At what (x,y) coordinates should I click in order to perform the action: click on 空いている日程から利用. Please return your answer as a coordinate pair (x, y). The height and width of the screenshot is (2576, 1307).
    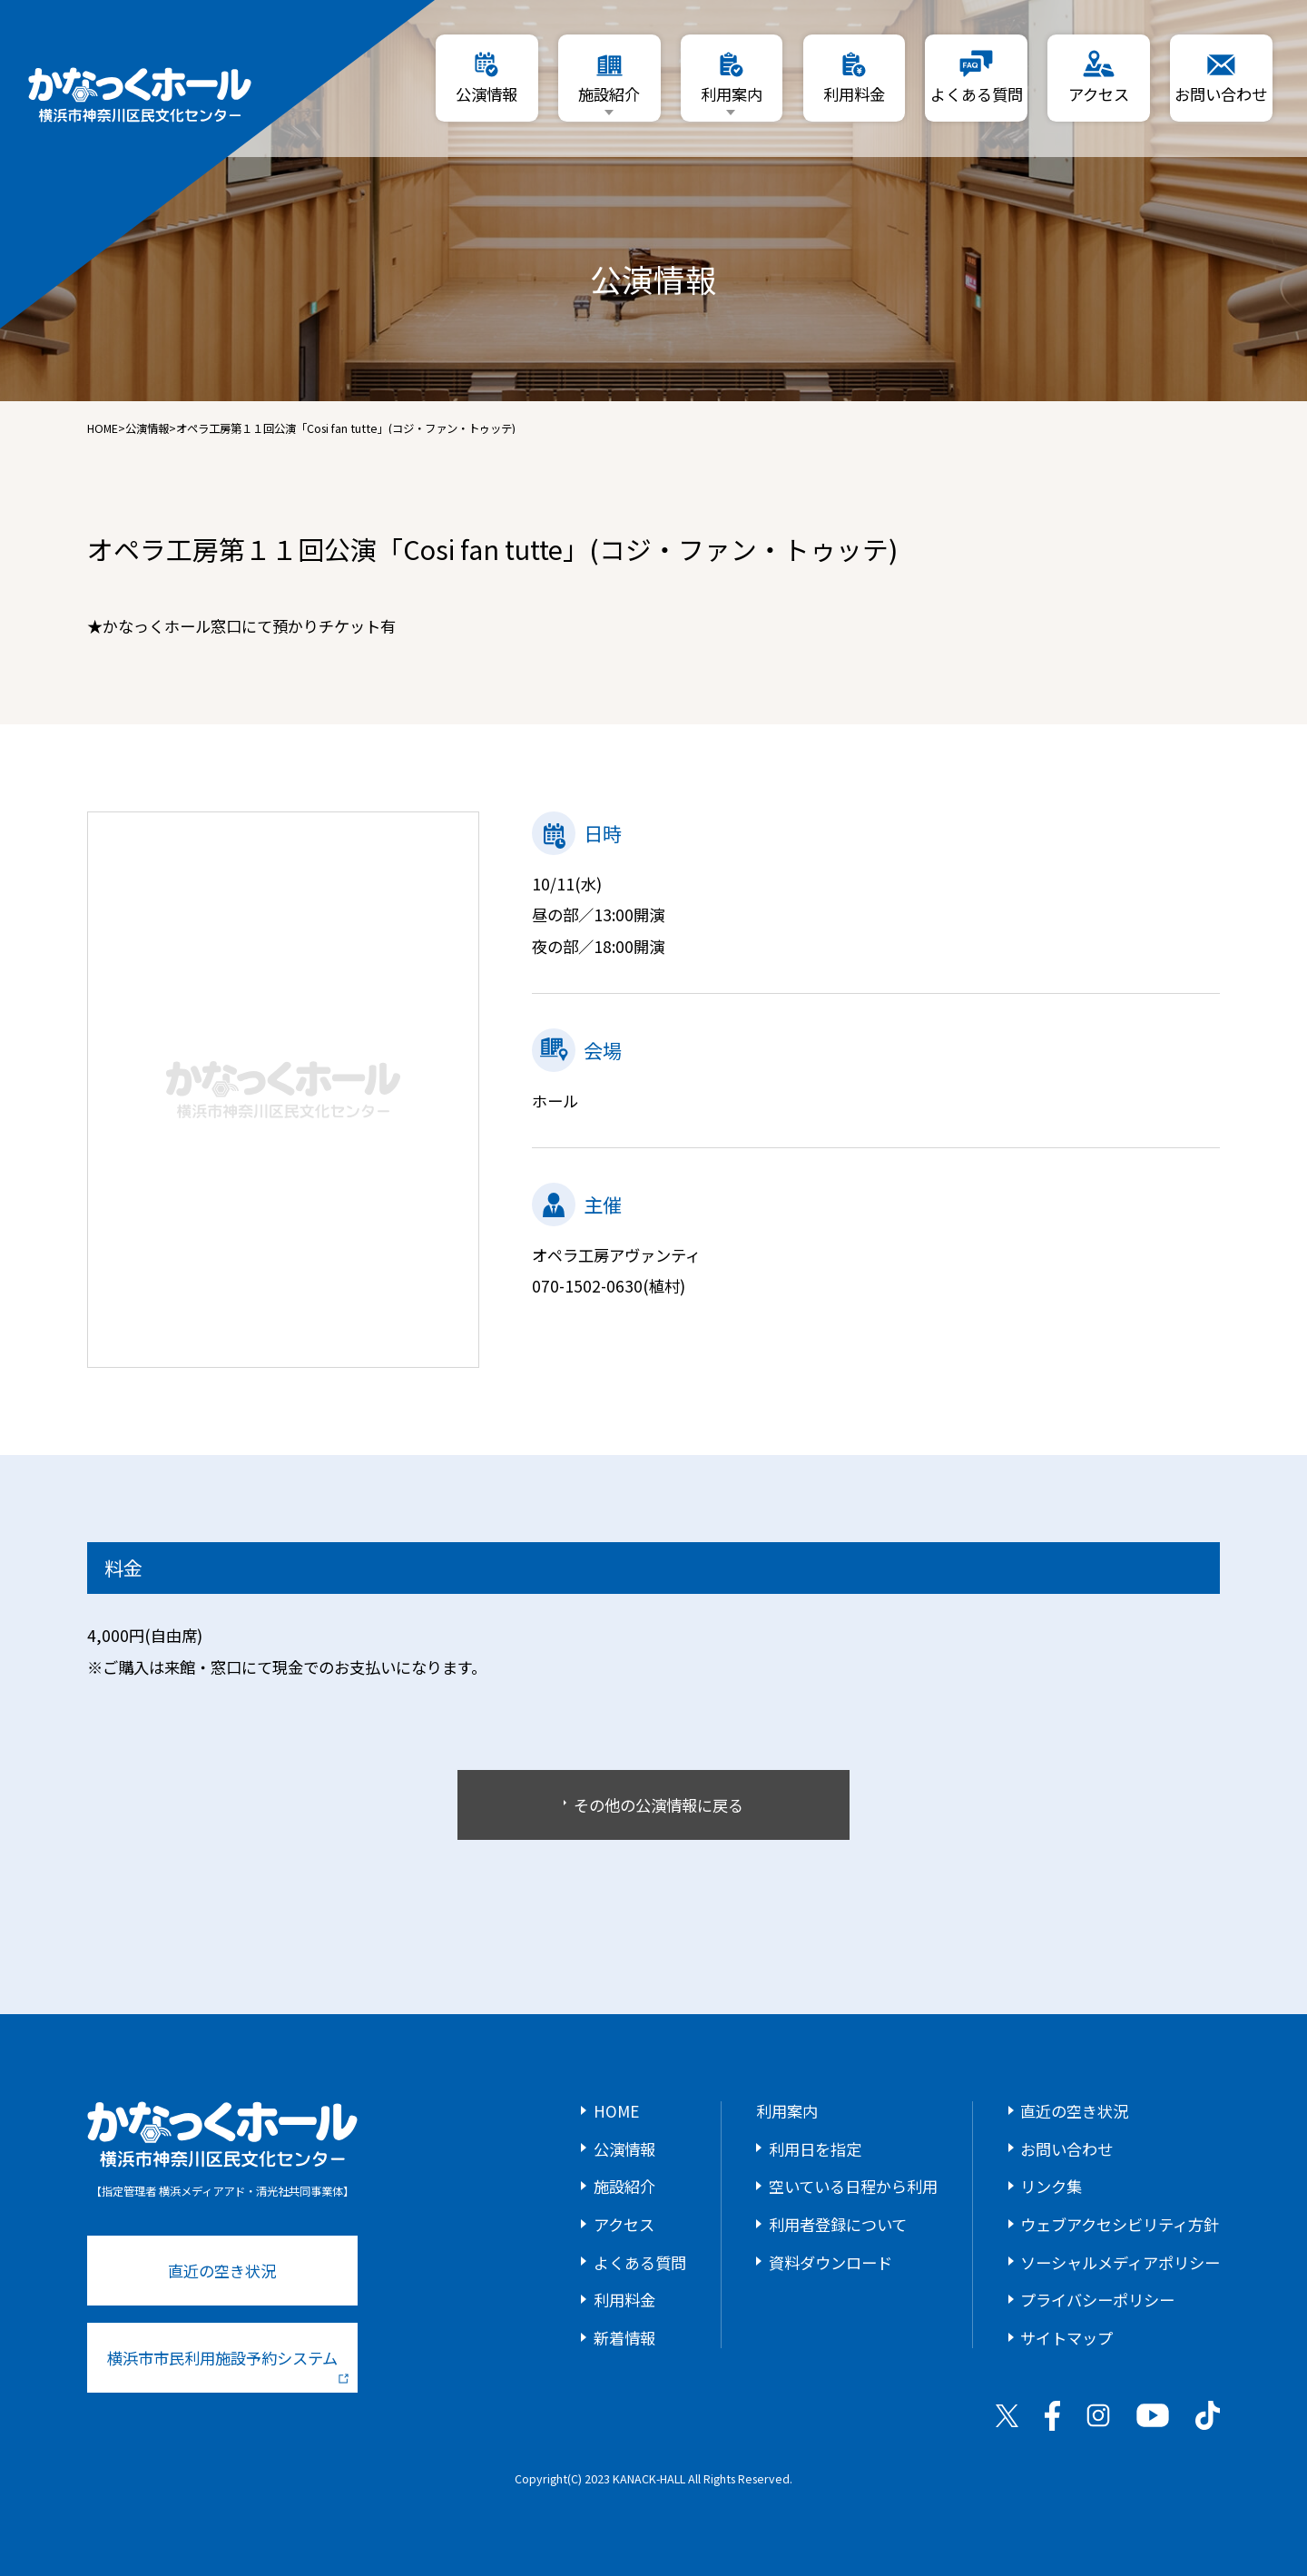
    Looking at the image, I should click on (853, 2186).